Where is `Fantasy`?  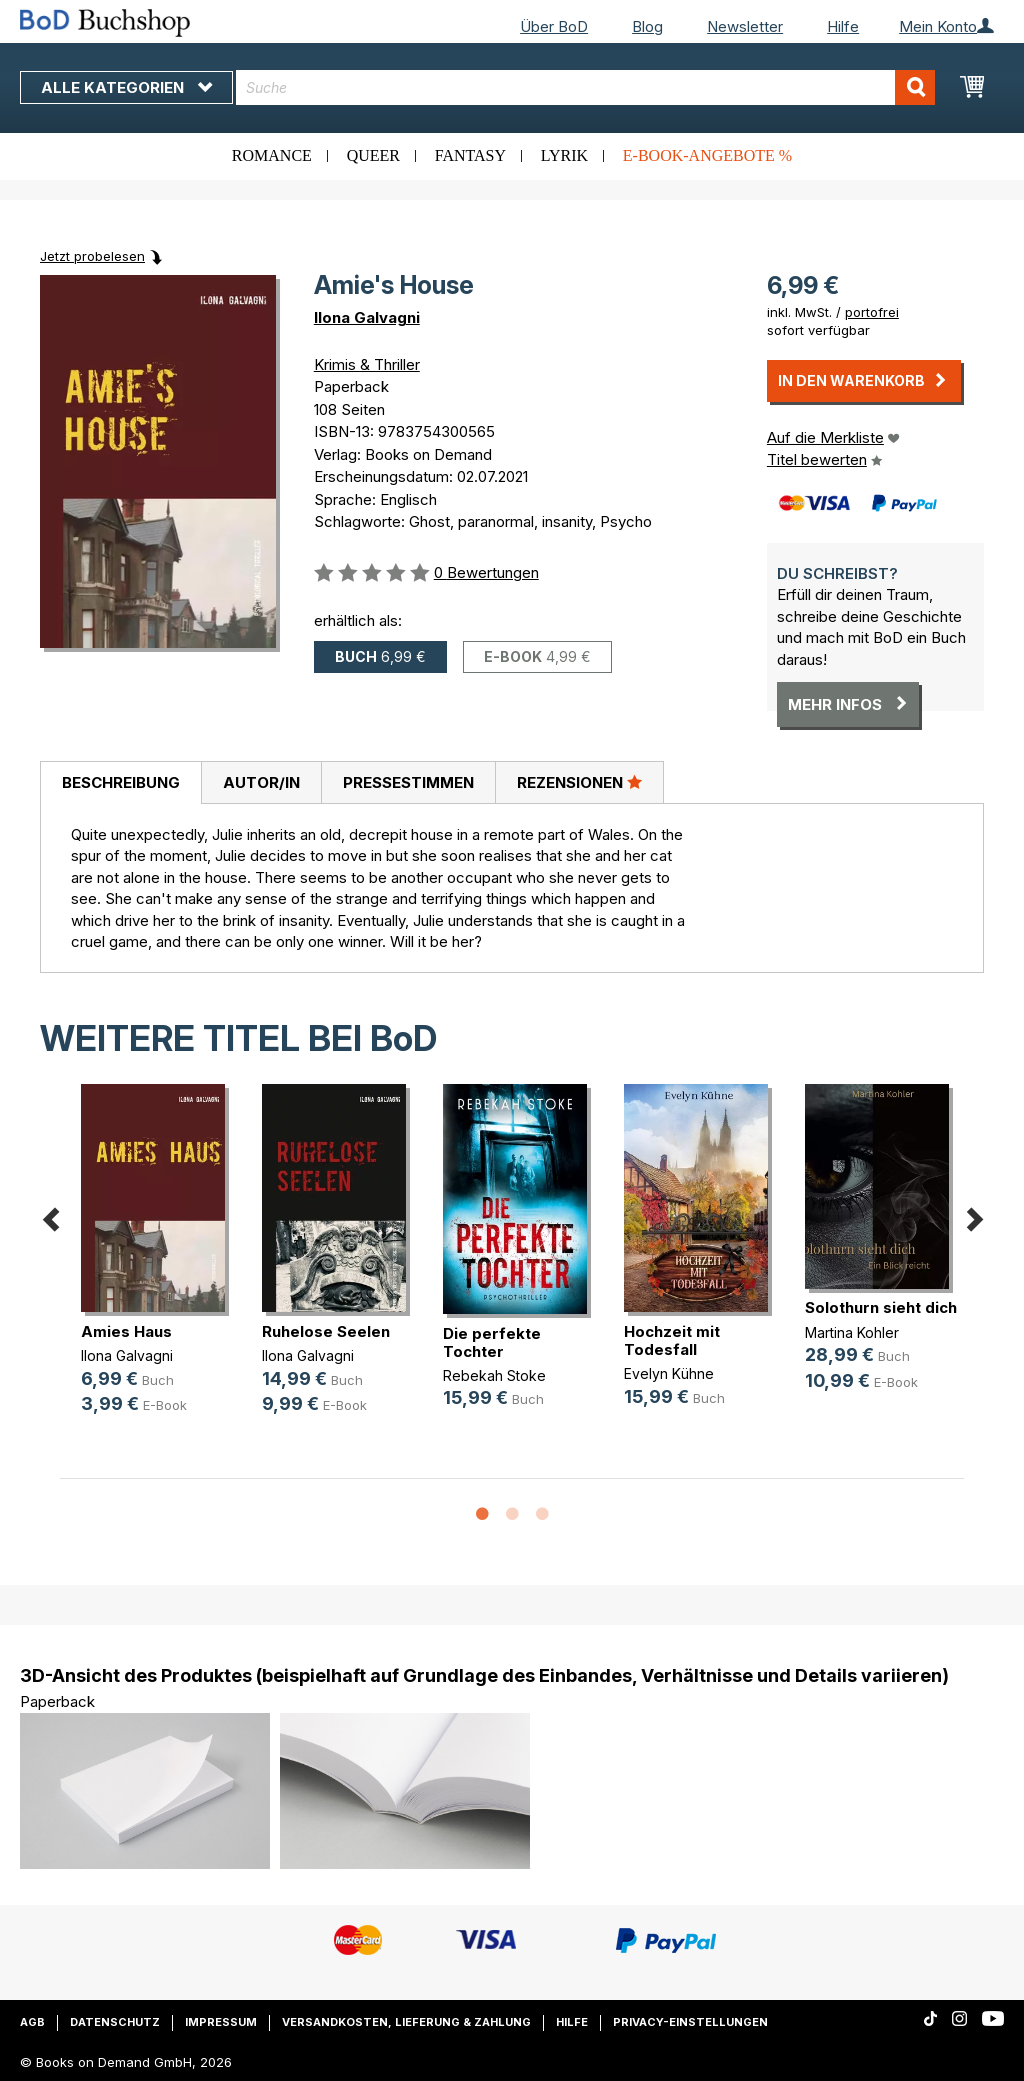 Fantasy is located at coordinates (470, 155).